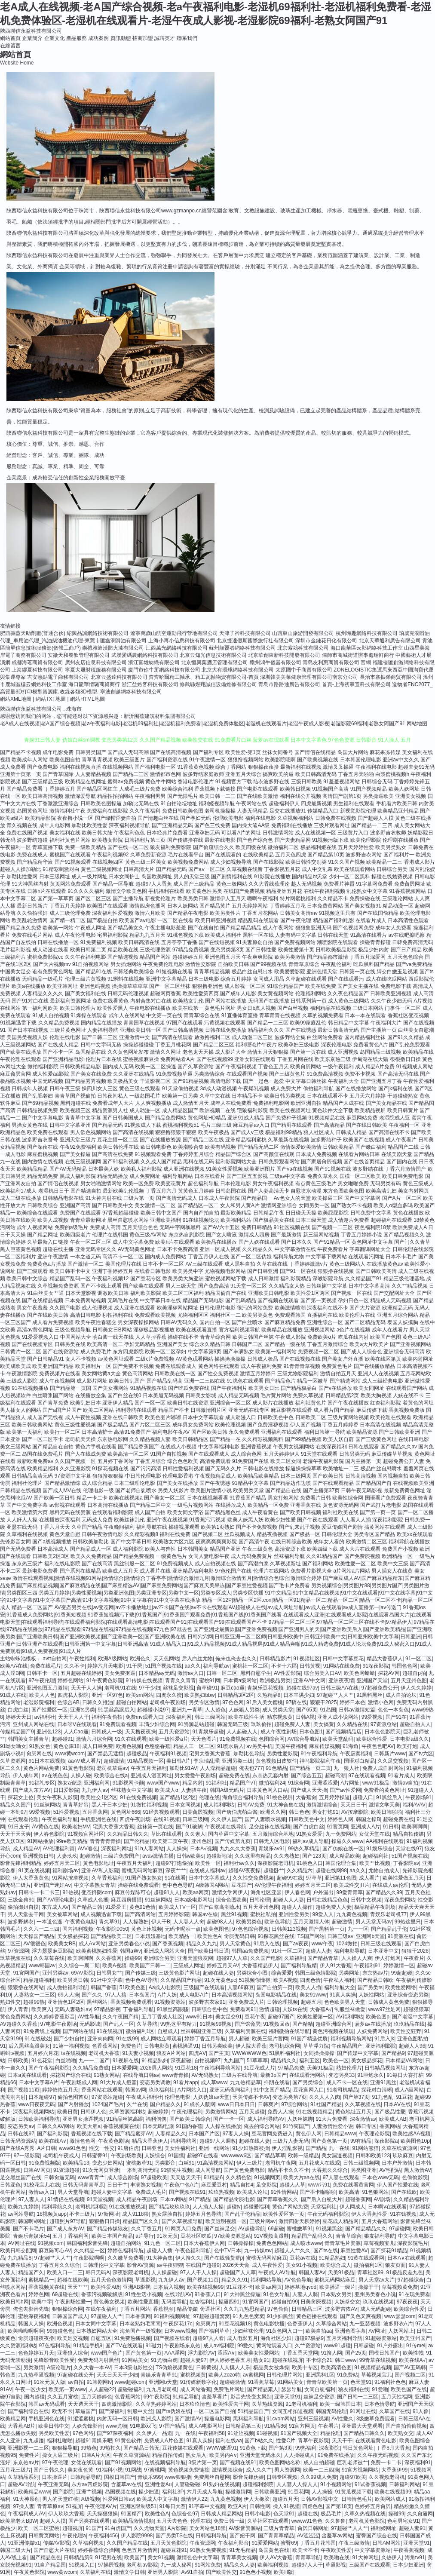 The image size is (435, 2576). Describe the element at coordinates (105, 1344) in the screenshot. I see `欧美高清一区二` at that location.